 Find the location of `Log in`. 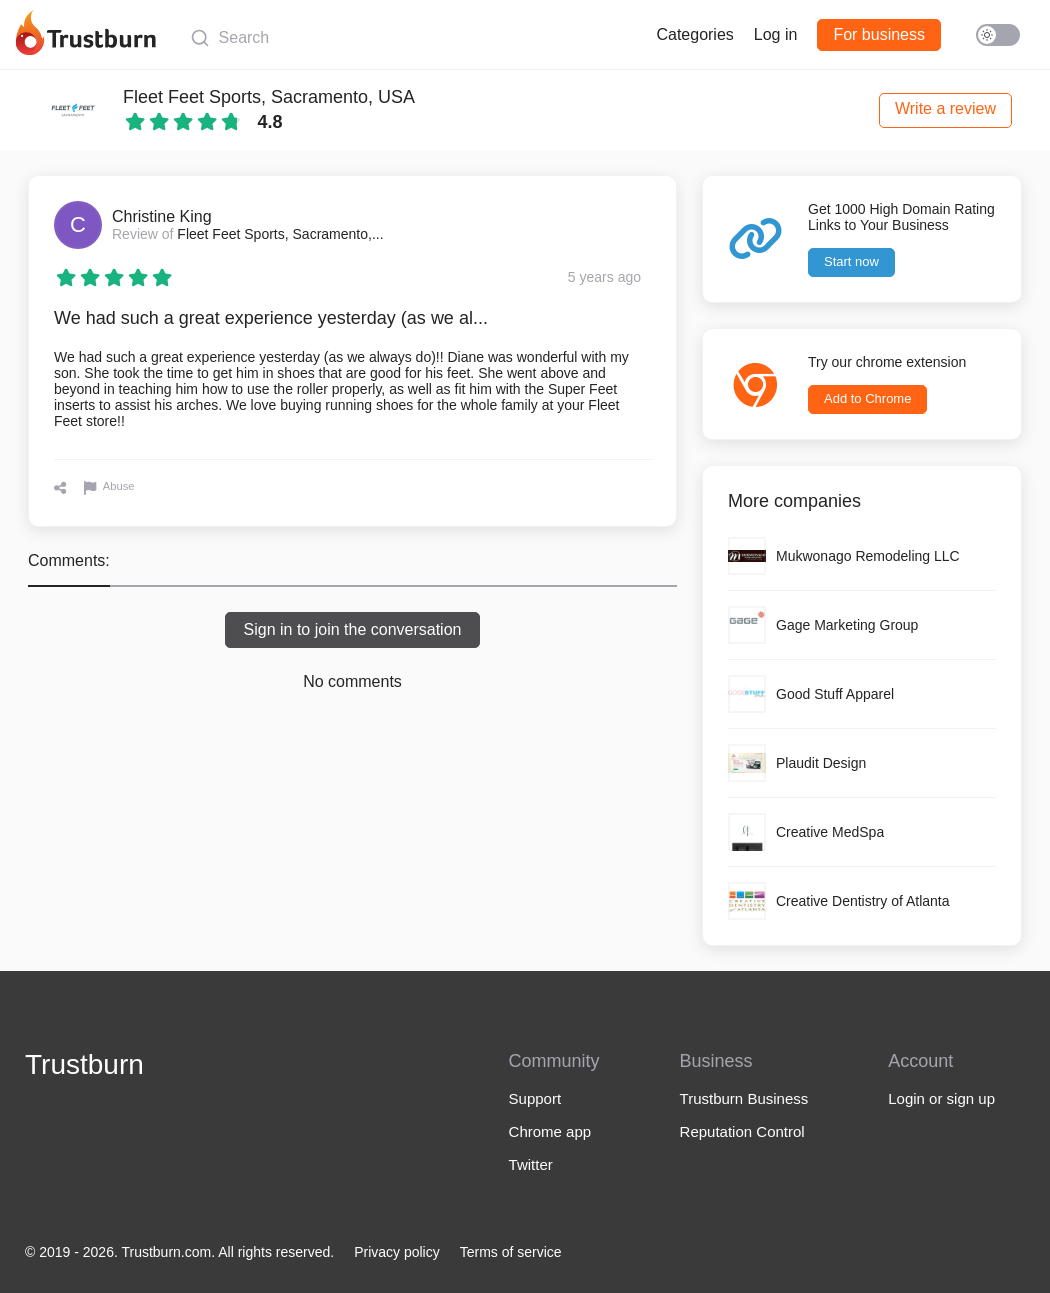

Log in is located at coordinates (776, 34).